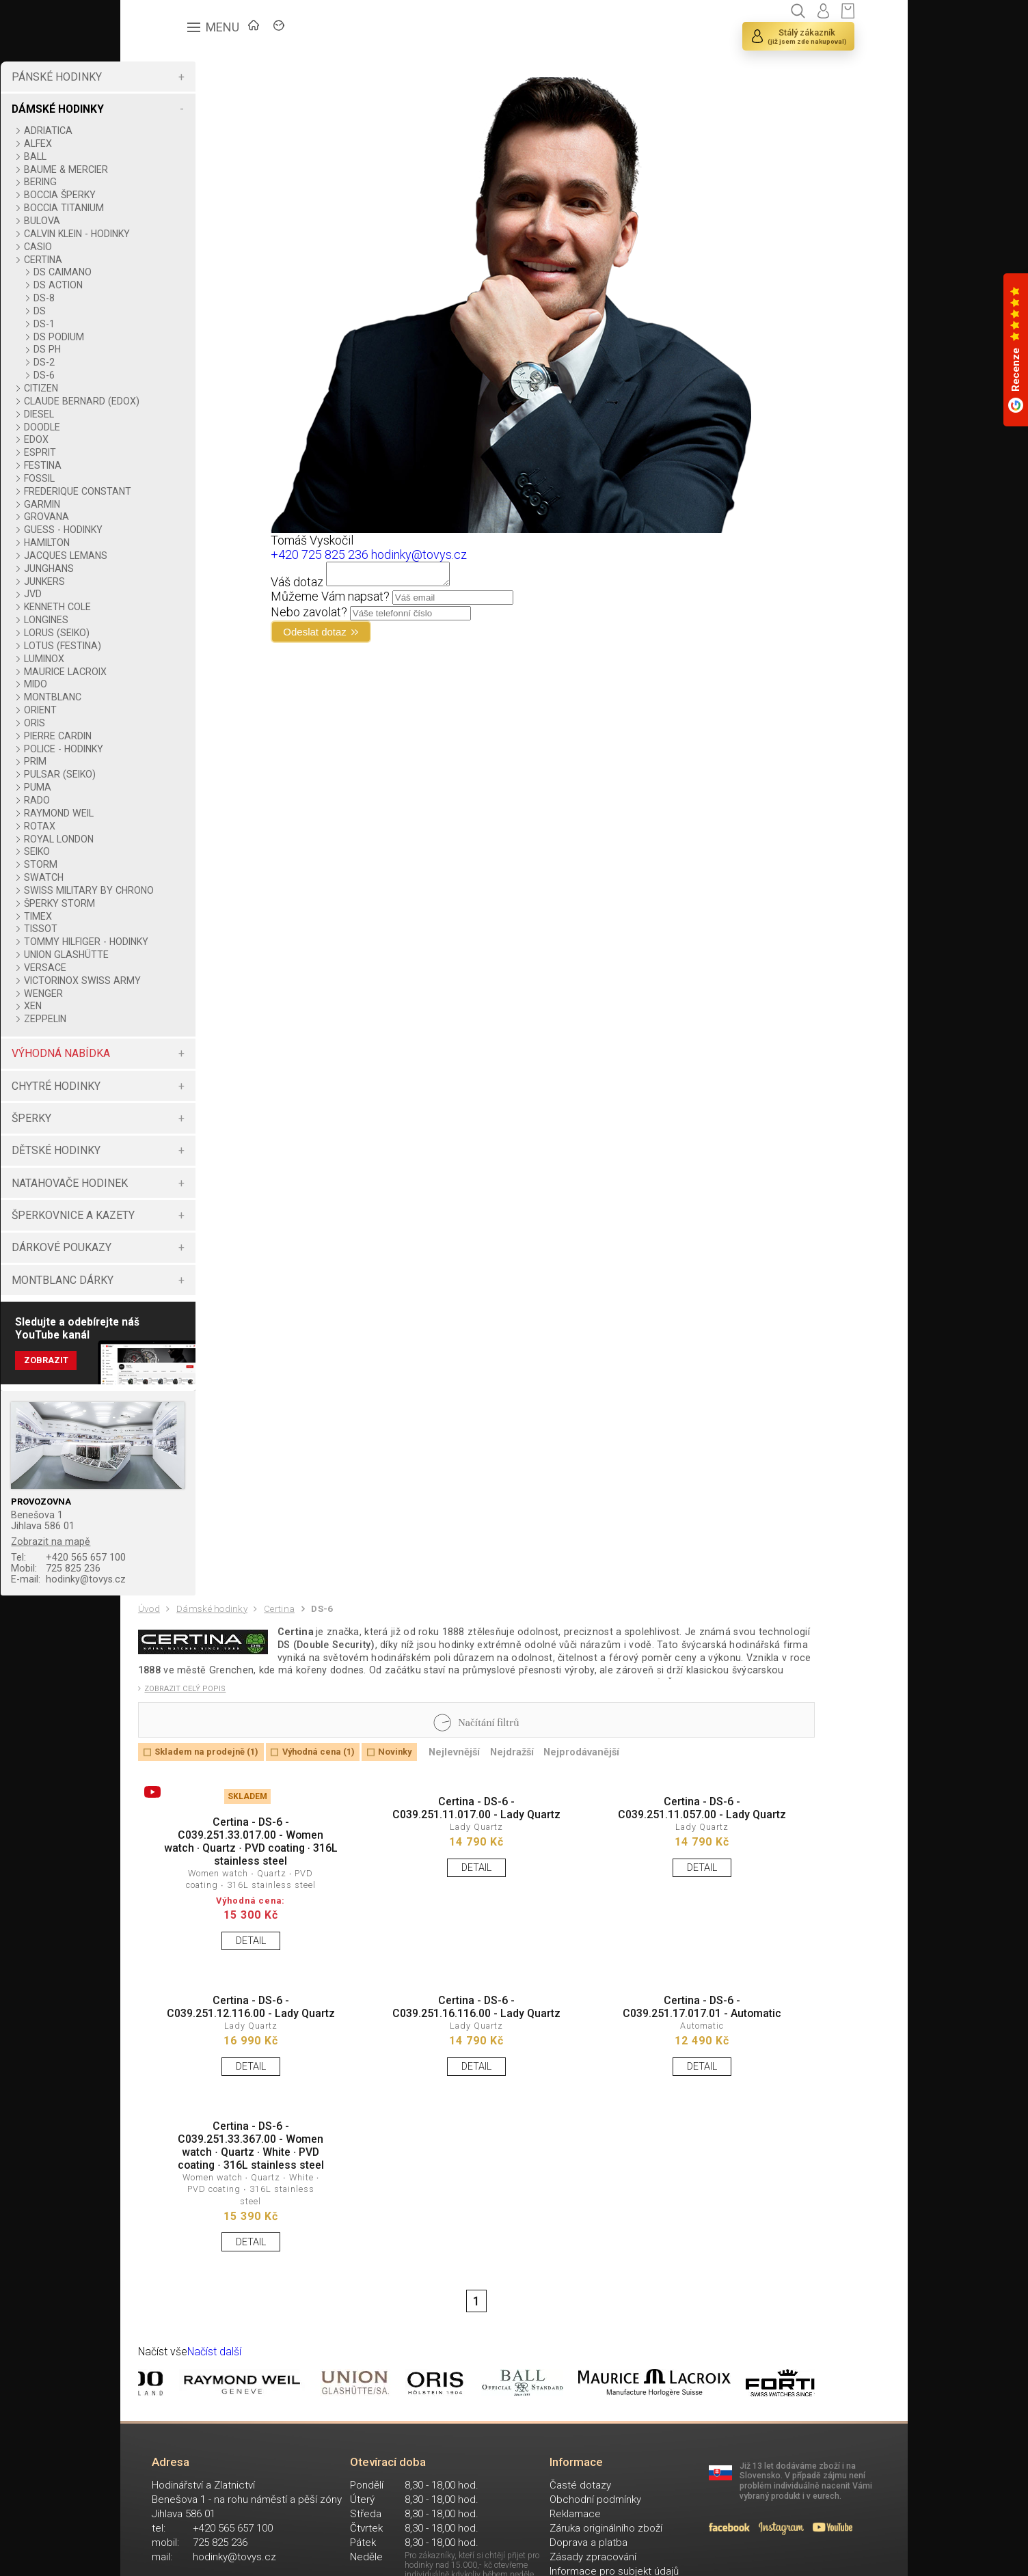  I want to click on ALFEX, so click(165, 143).